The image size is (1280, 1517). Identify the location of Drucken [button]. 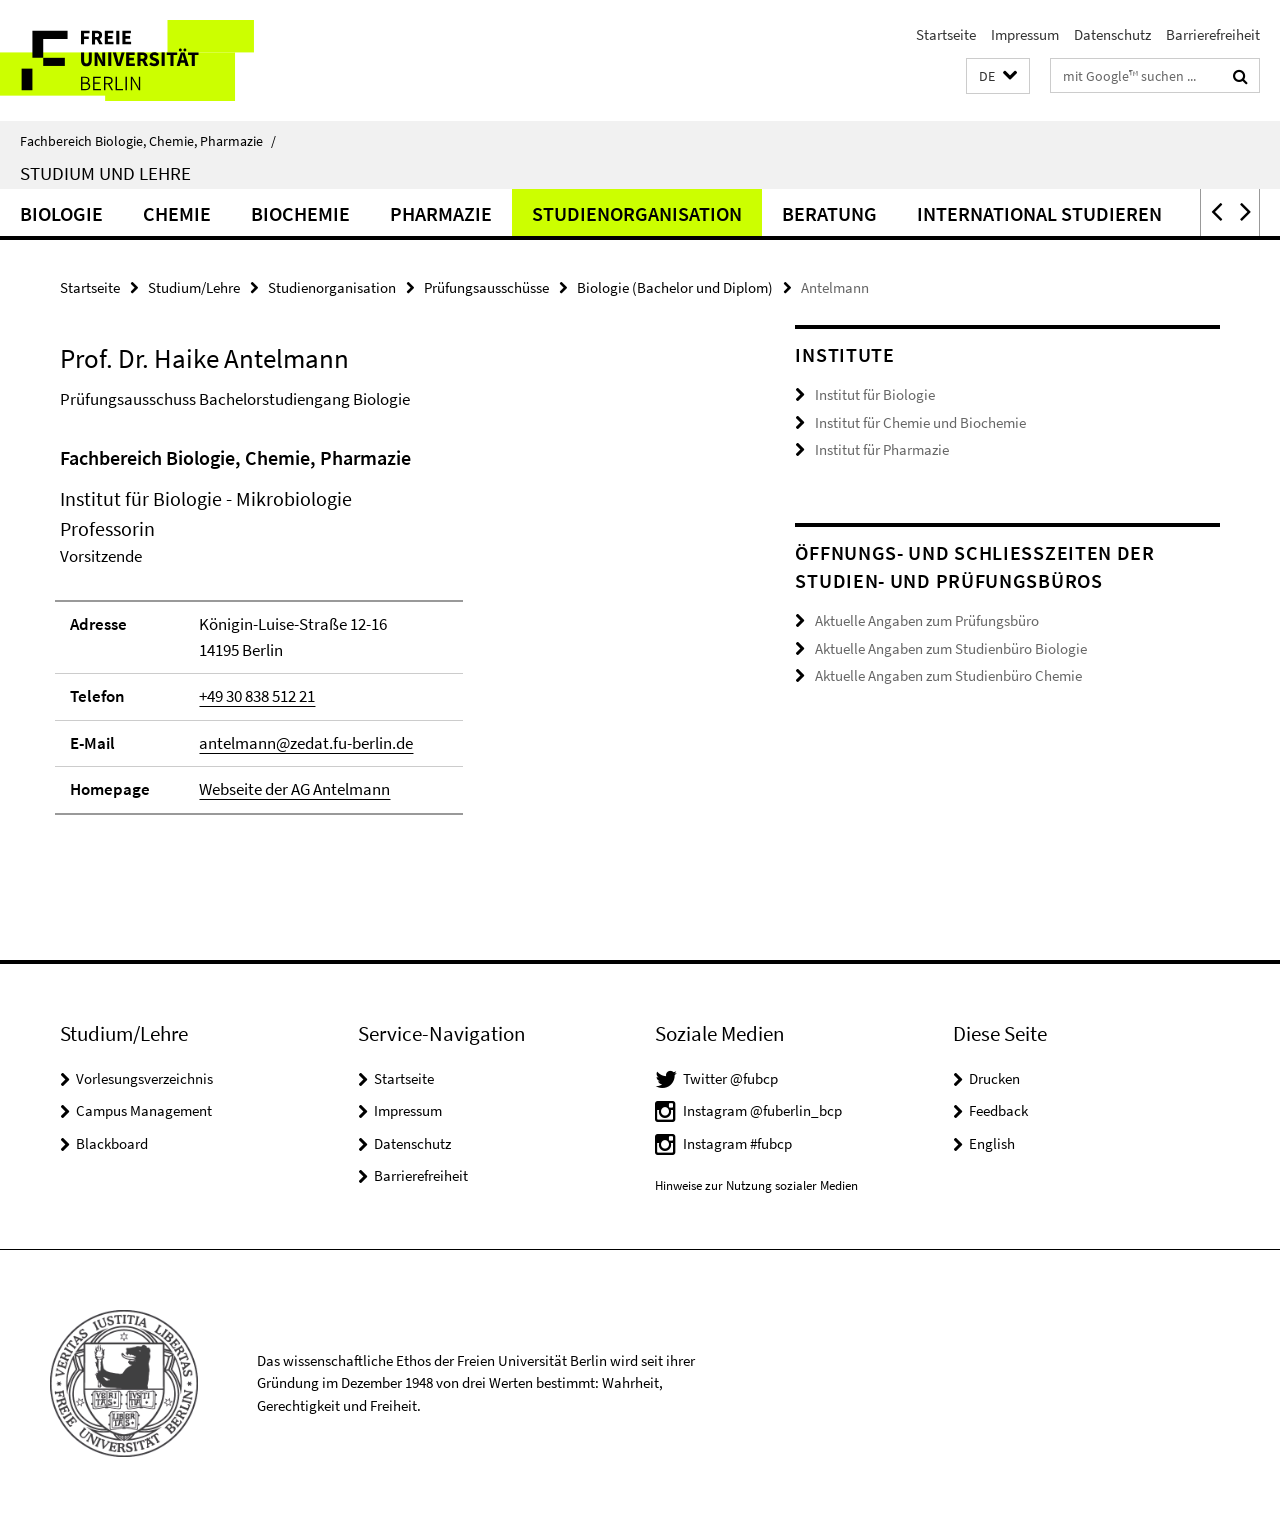
(994, 1078).